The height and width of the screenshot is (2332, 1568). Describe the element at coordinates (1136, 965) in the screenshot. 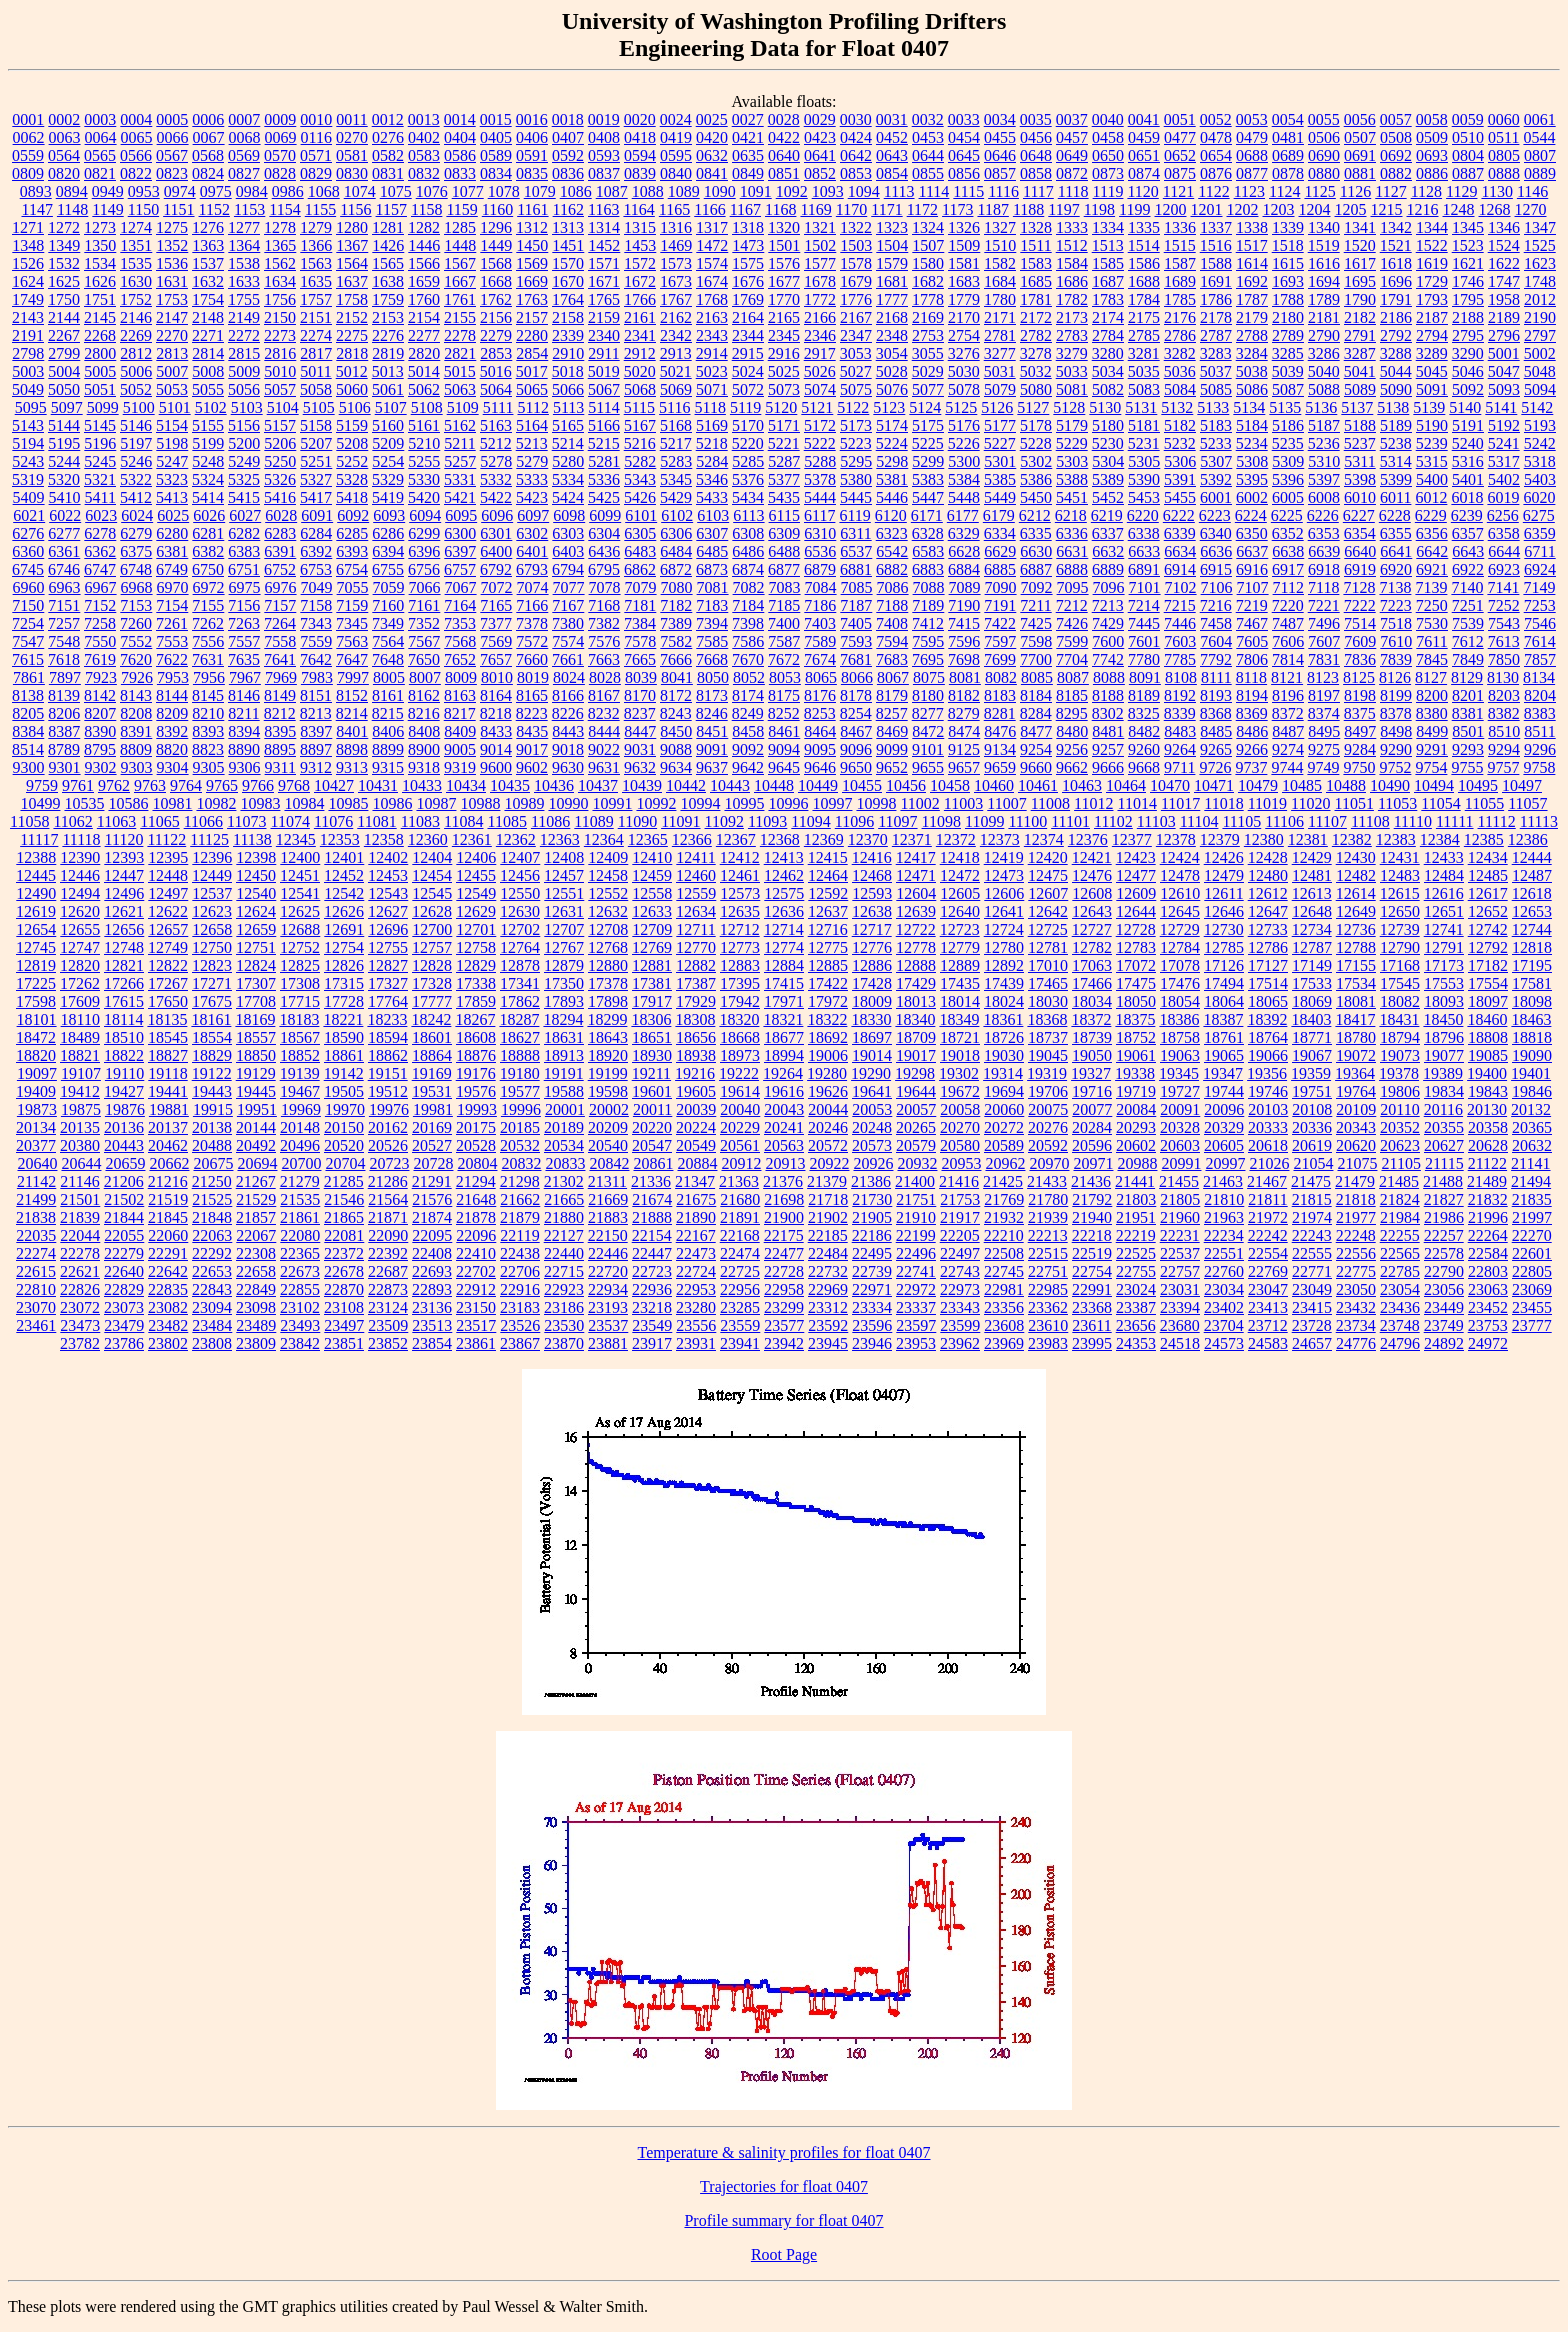

I see `17072` at that location.